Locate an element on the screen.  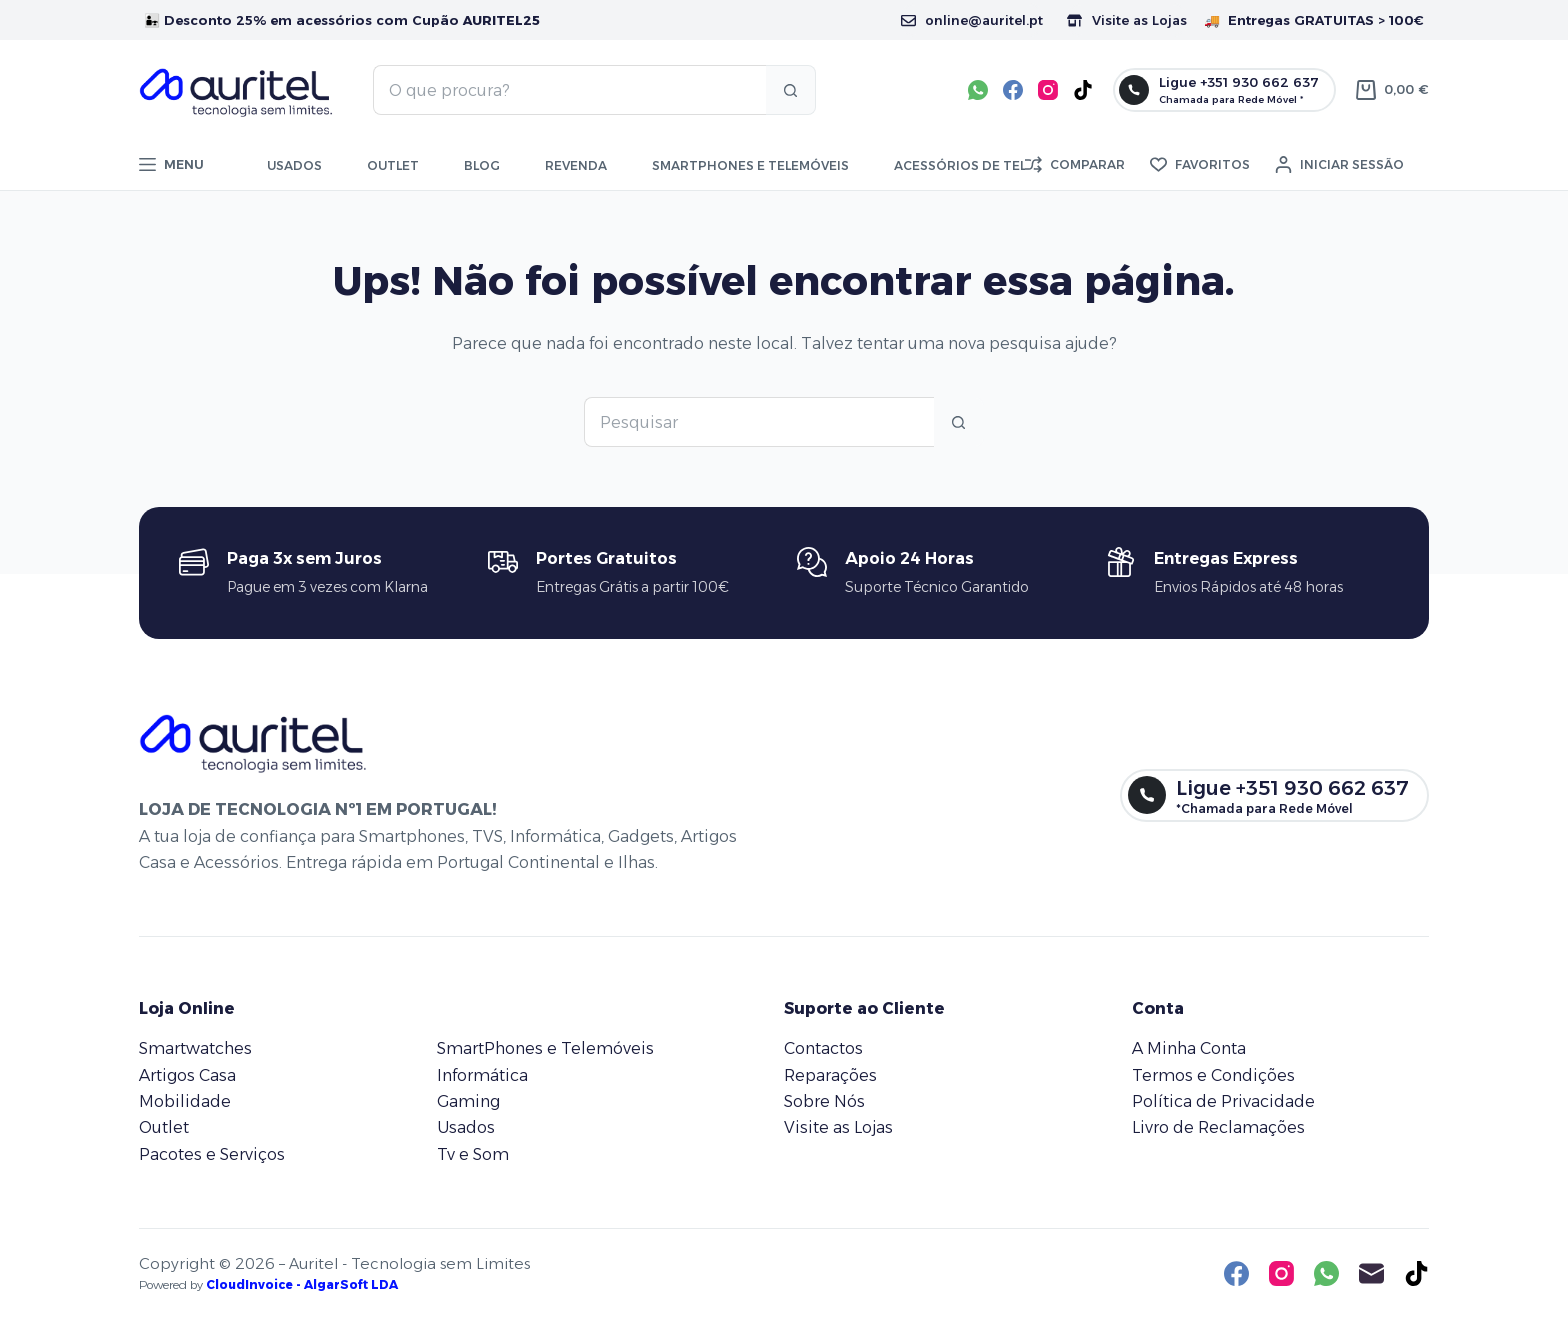
[Menu] is located at coordinates (171, 165).